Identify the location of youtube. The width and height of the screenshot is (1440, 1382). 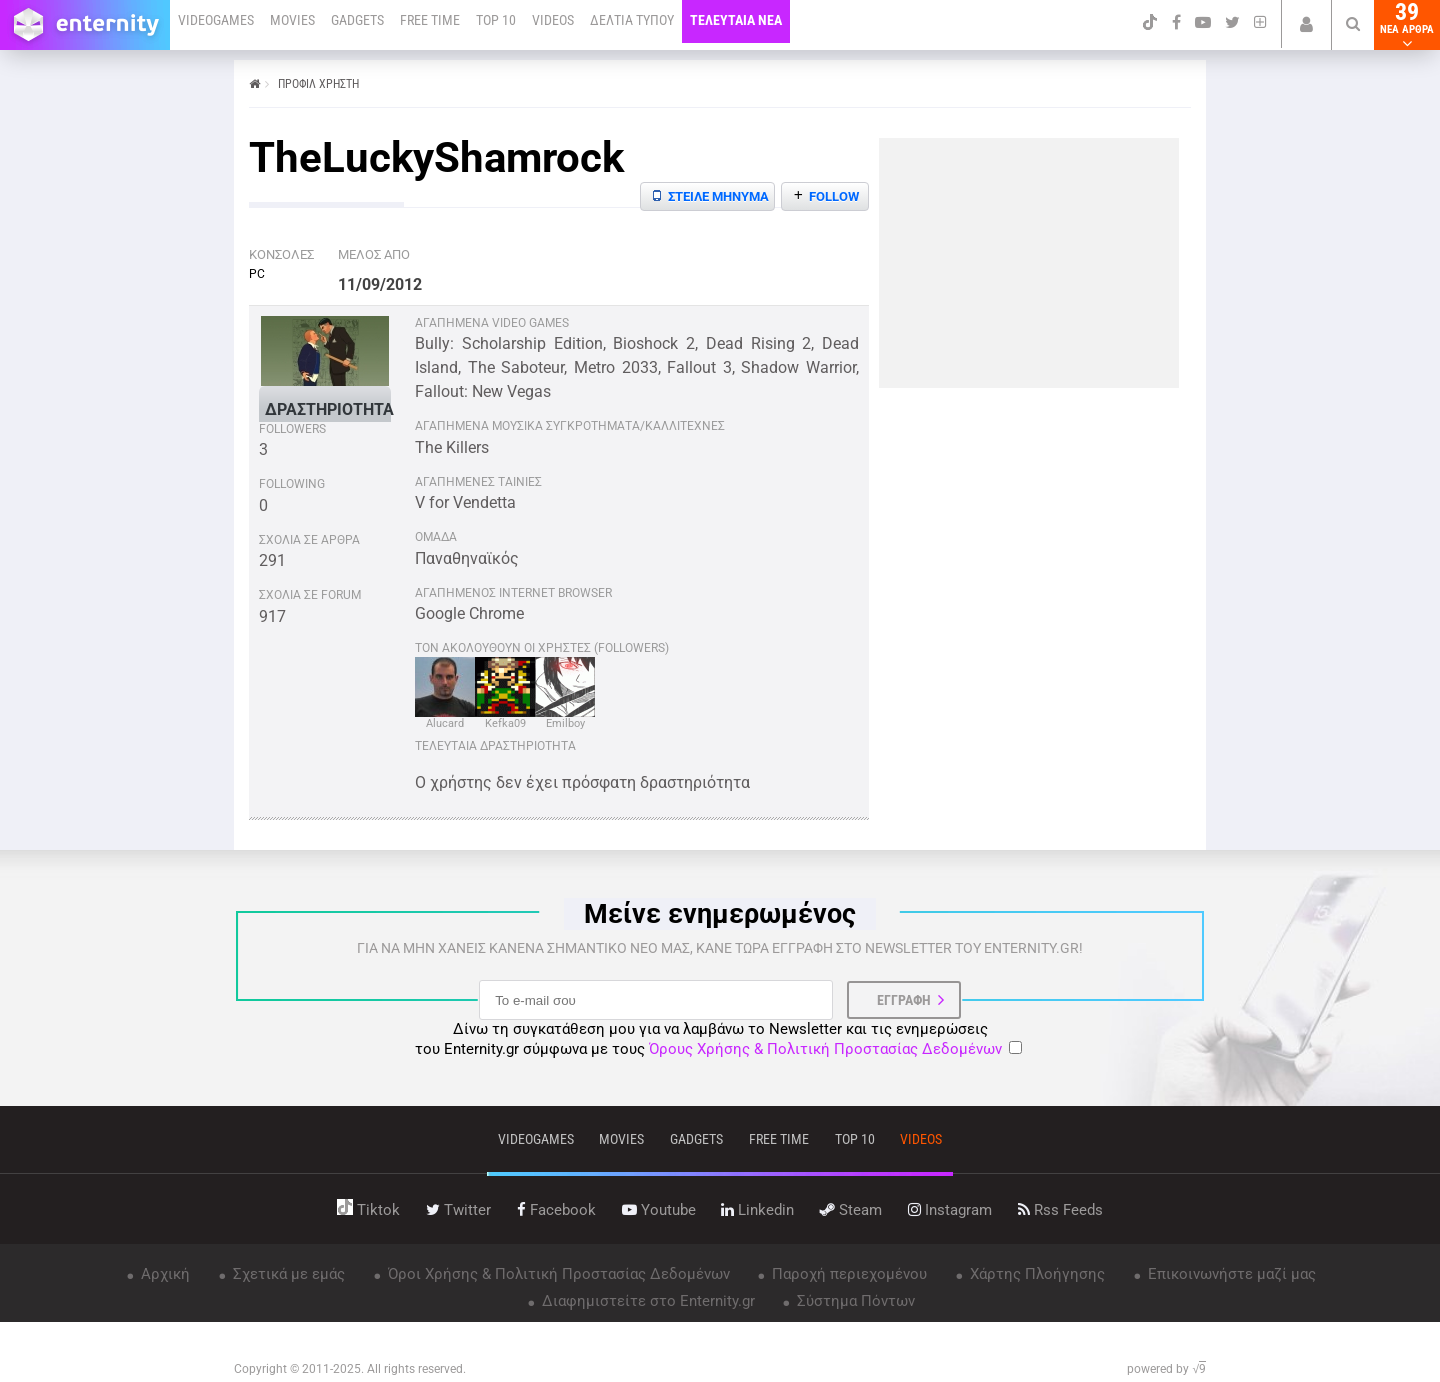
(659, 1210).